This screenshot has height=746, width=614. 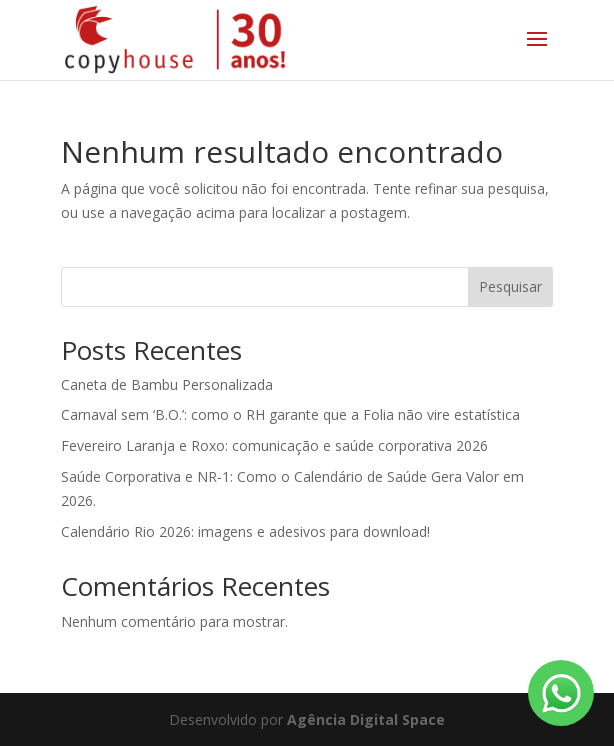 What do you see at coordinates (245, 531) in the screenshot?
I see `Calendário Rio 2026: imagens e adesivos para download!` at bounding box center [245, 531].